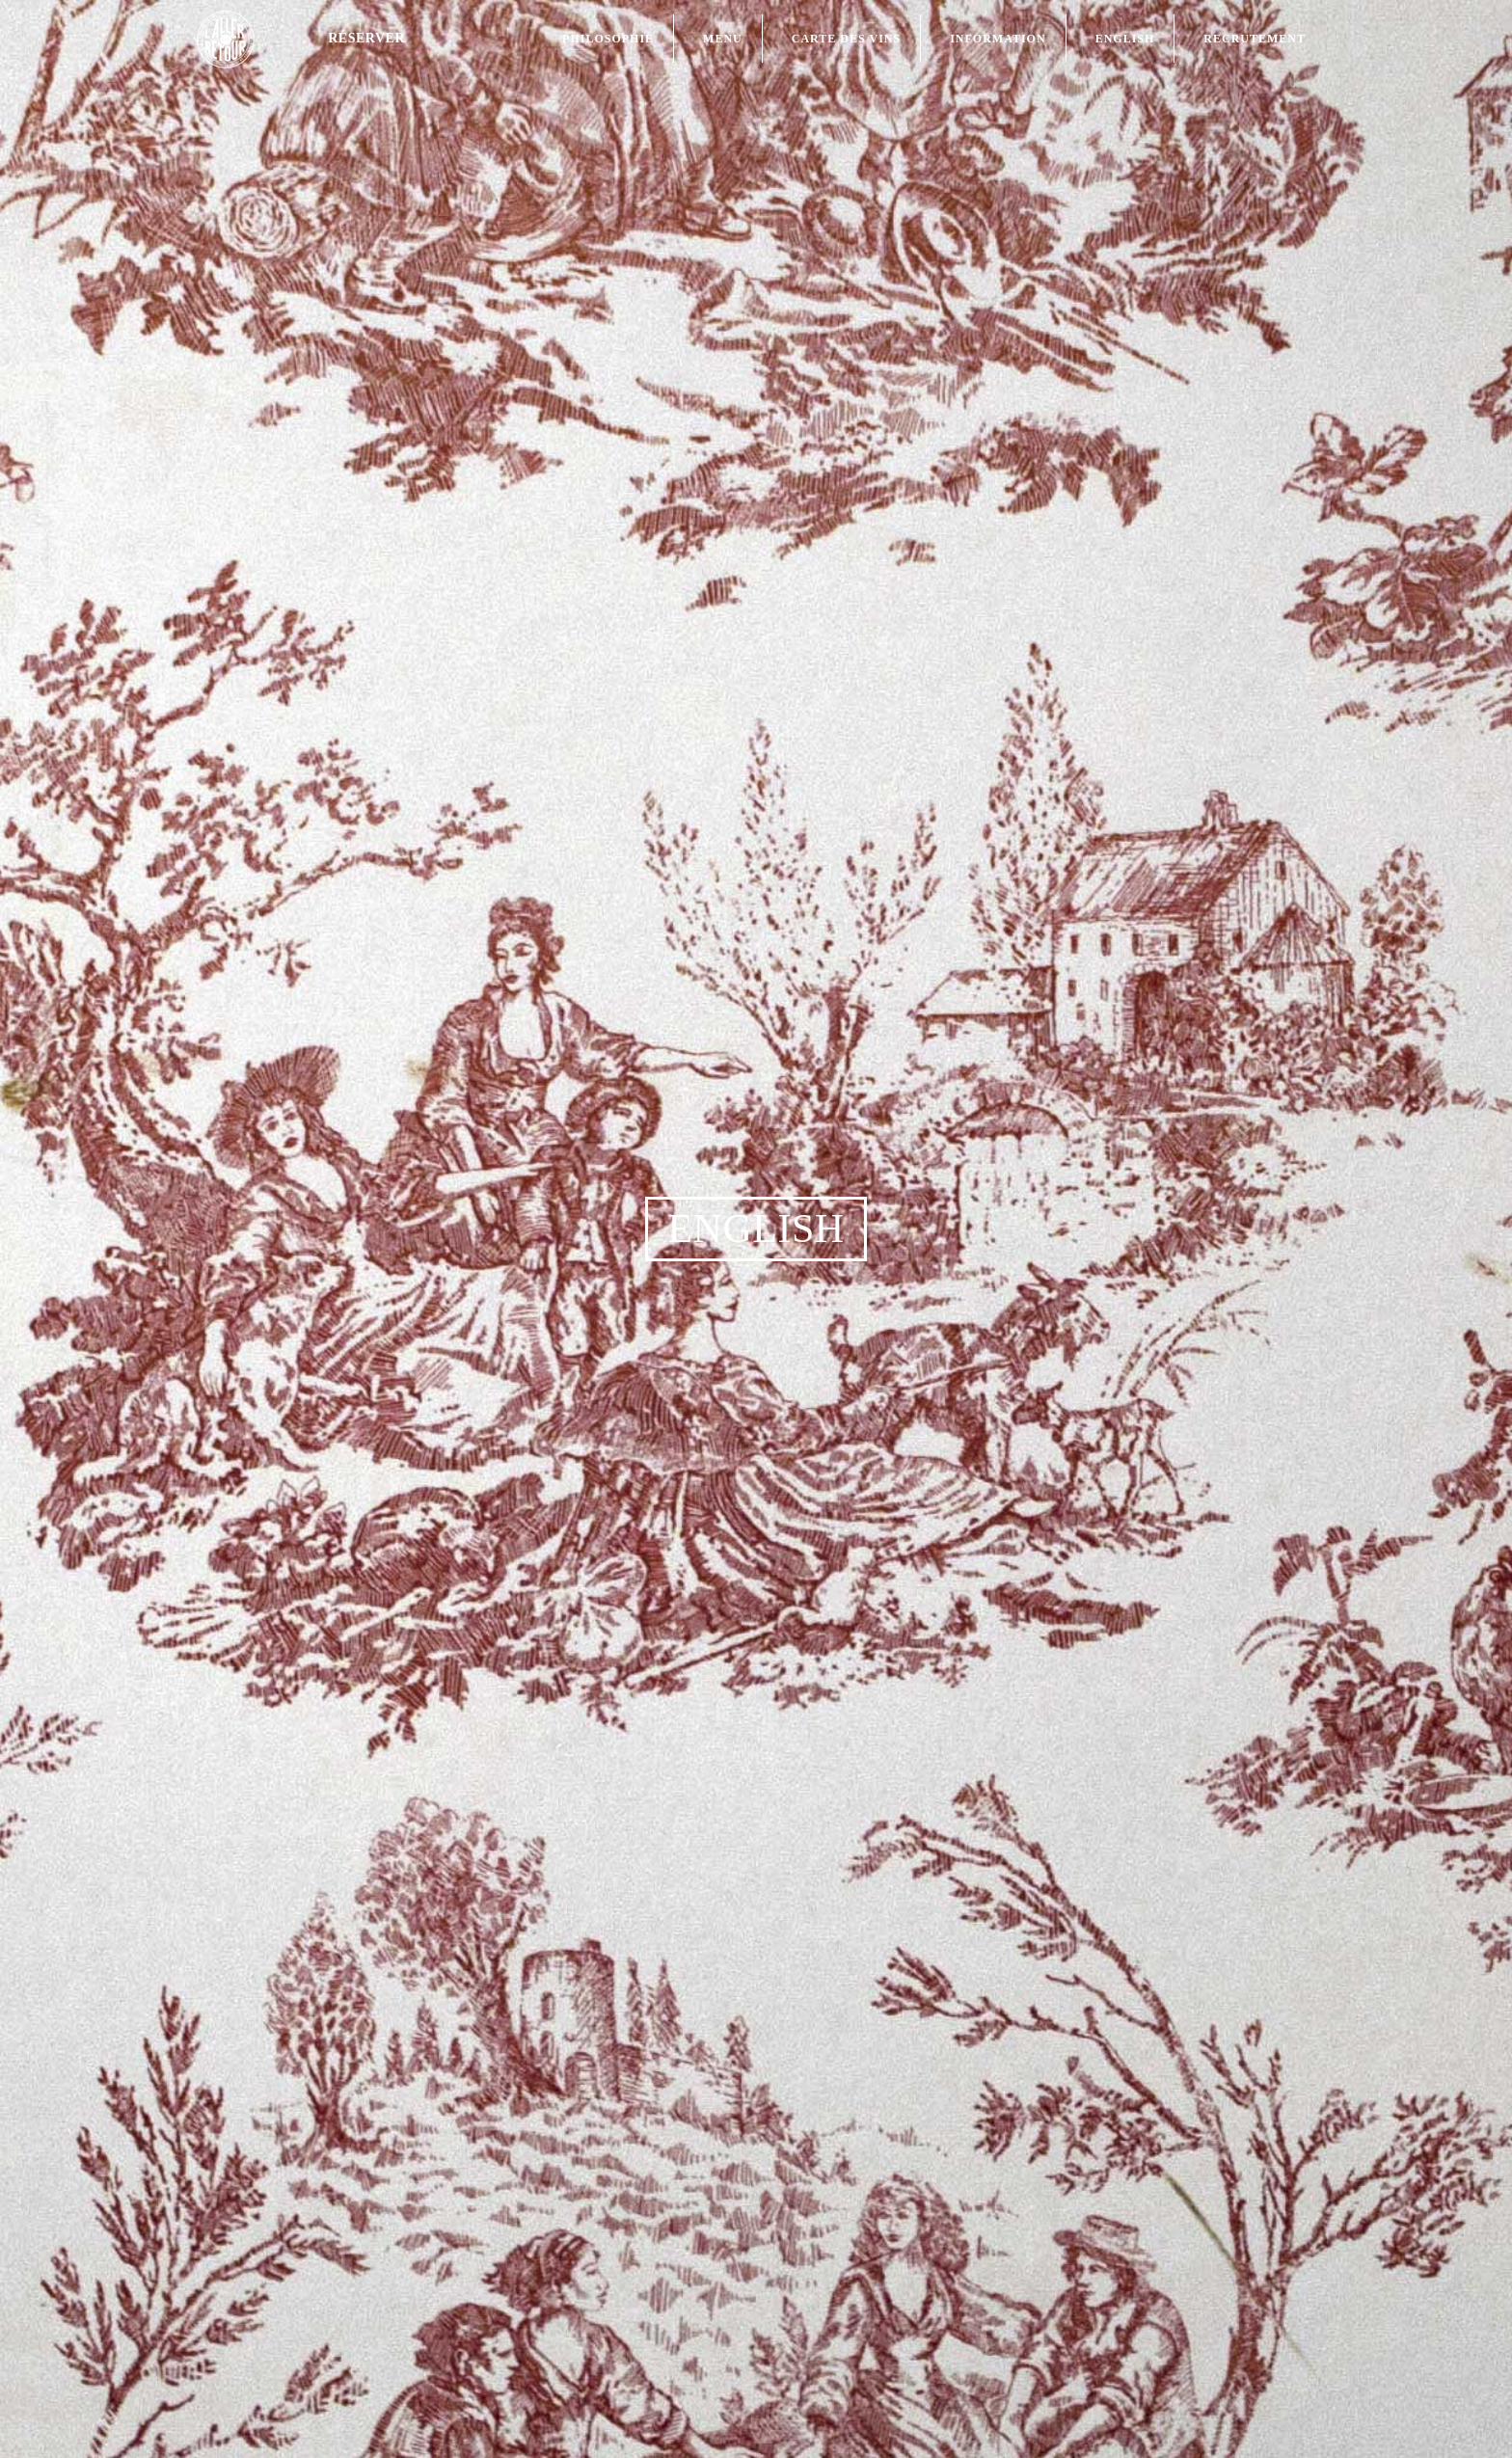 The image size is (1512, 2458). Describe the element at coordinates (366, 38) in the screenshot. I see `Réserver` at that location.